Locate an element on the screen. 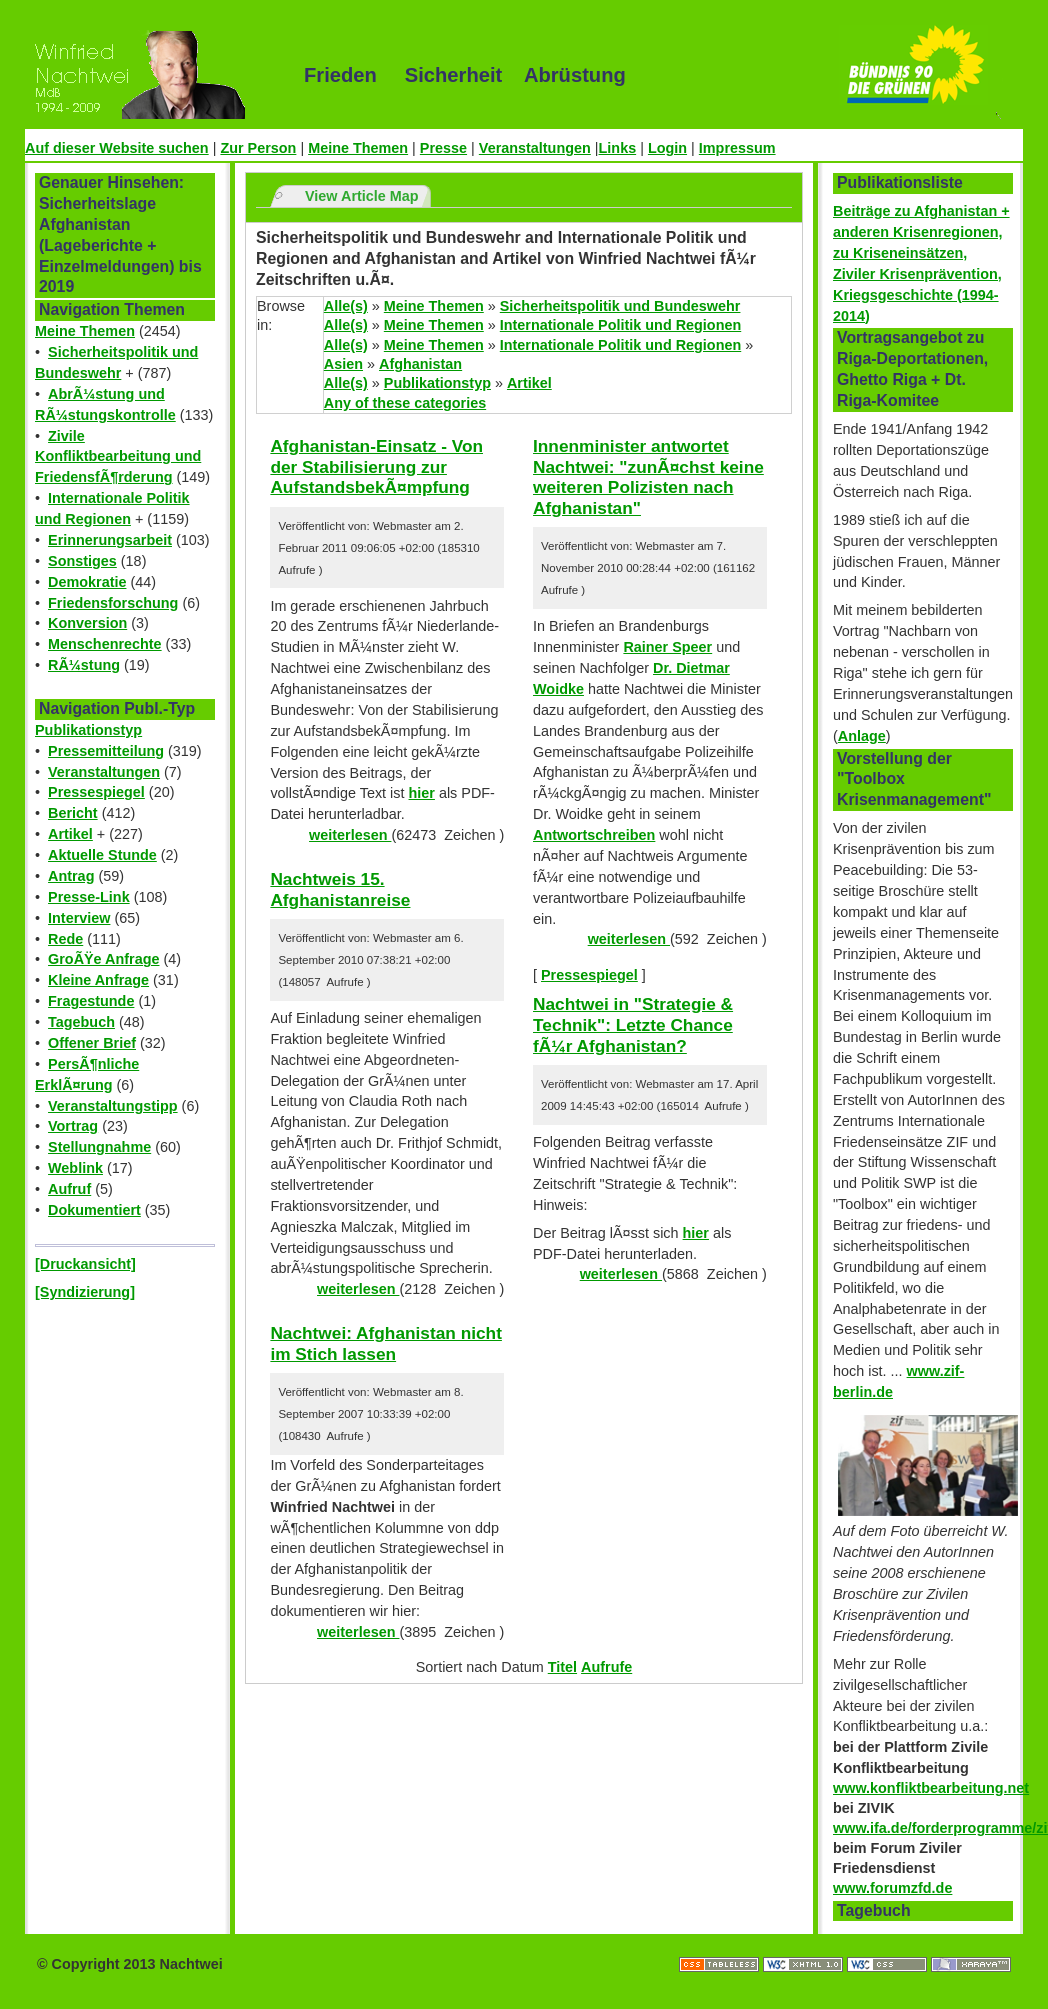  Innenminister antwortet Nachtwei: "zunÃ¤chst keine weiteren Polizisten nach Afghanistan" is located at coordinates (648, 477).